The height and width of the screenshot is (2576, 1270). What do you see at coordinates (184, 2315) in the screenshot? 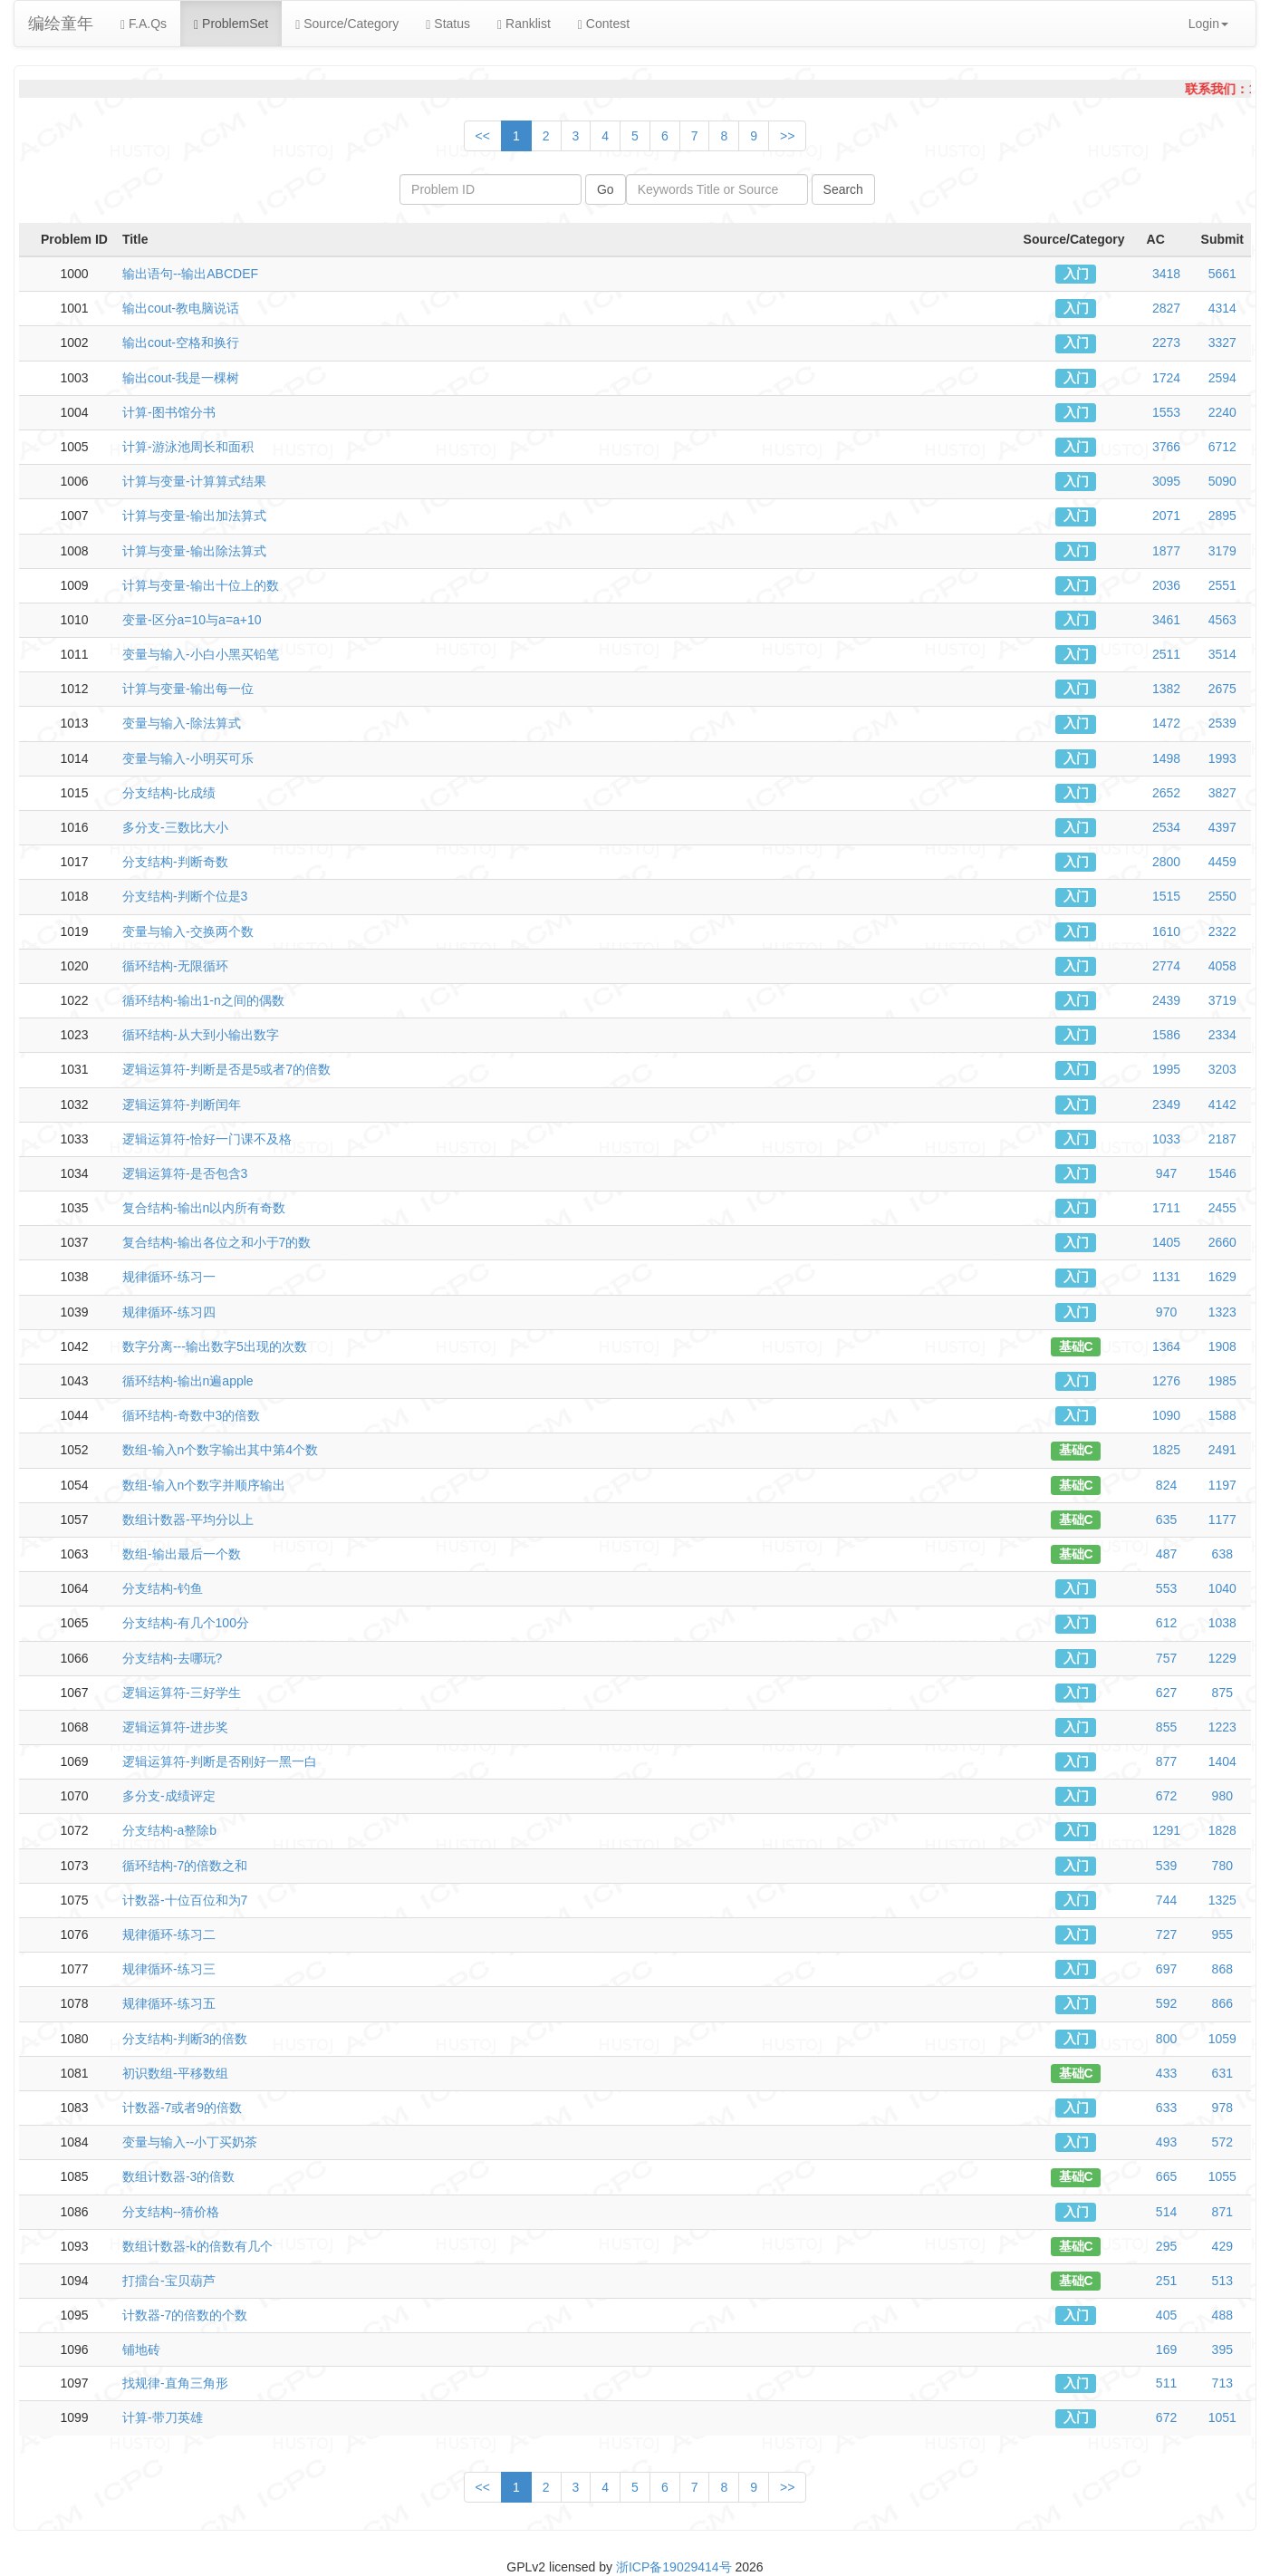
I see `计数器-7的倍数的个数` at bounding box center [184, 2315].